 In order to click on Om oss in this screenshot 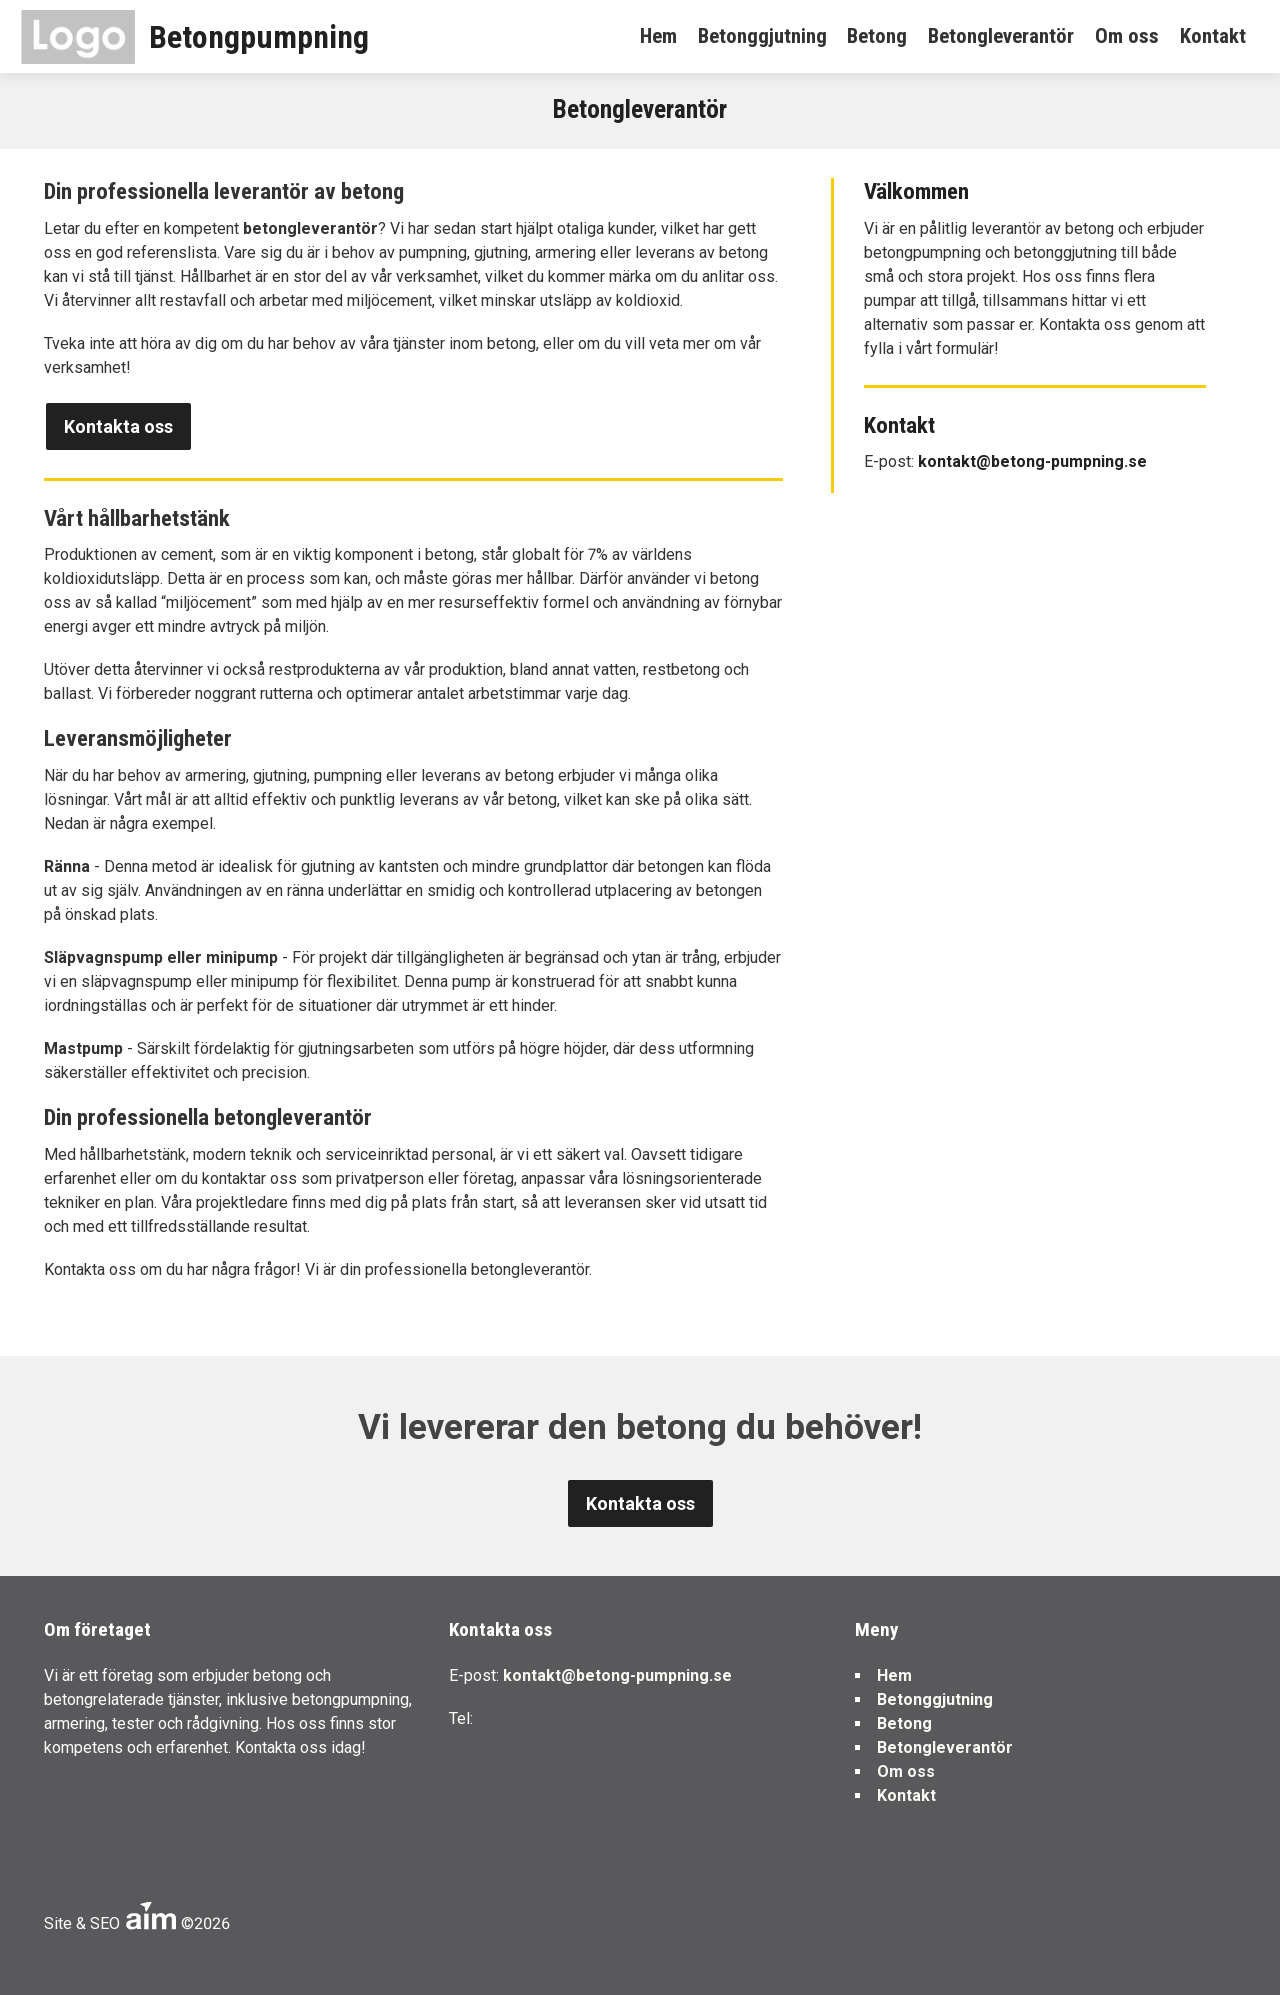, I will do `click(1127, 36)`.